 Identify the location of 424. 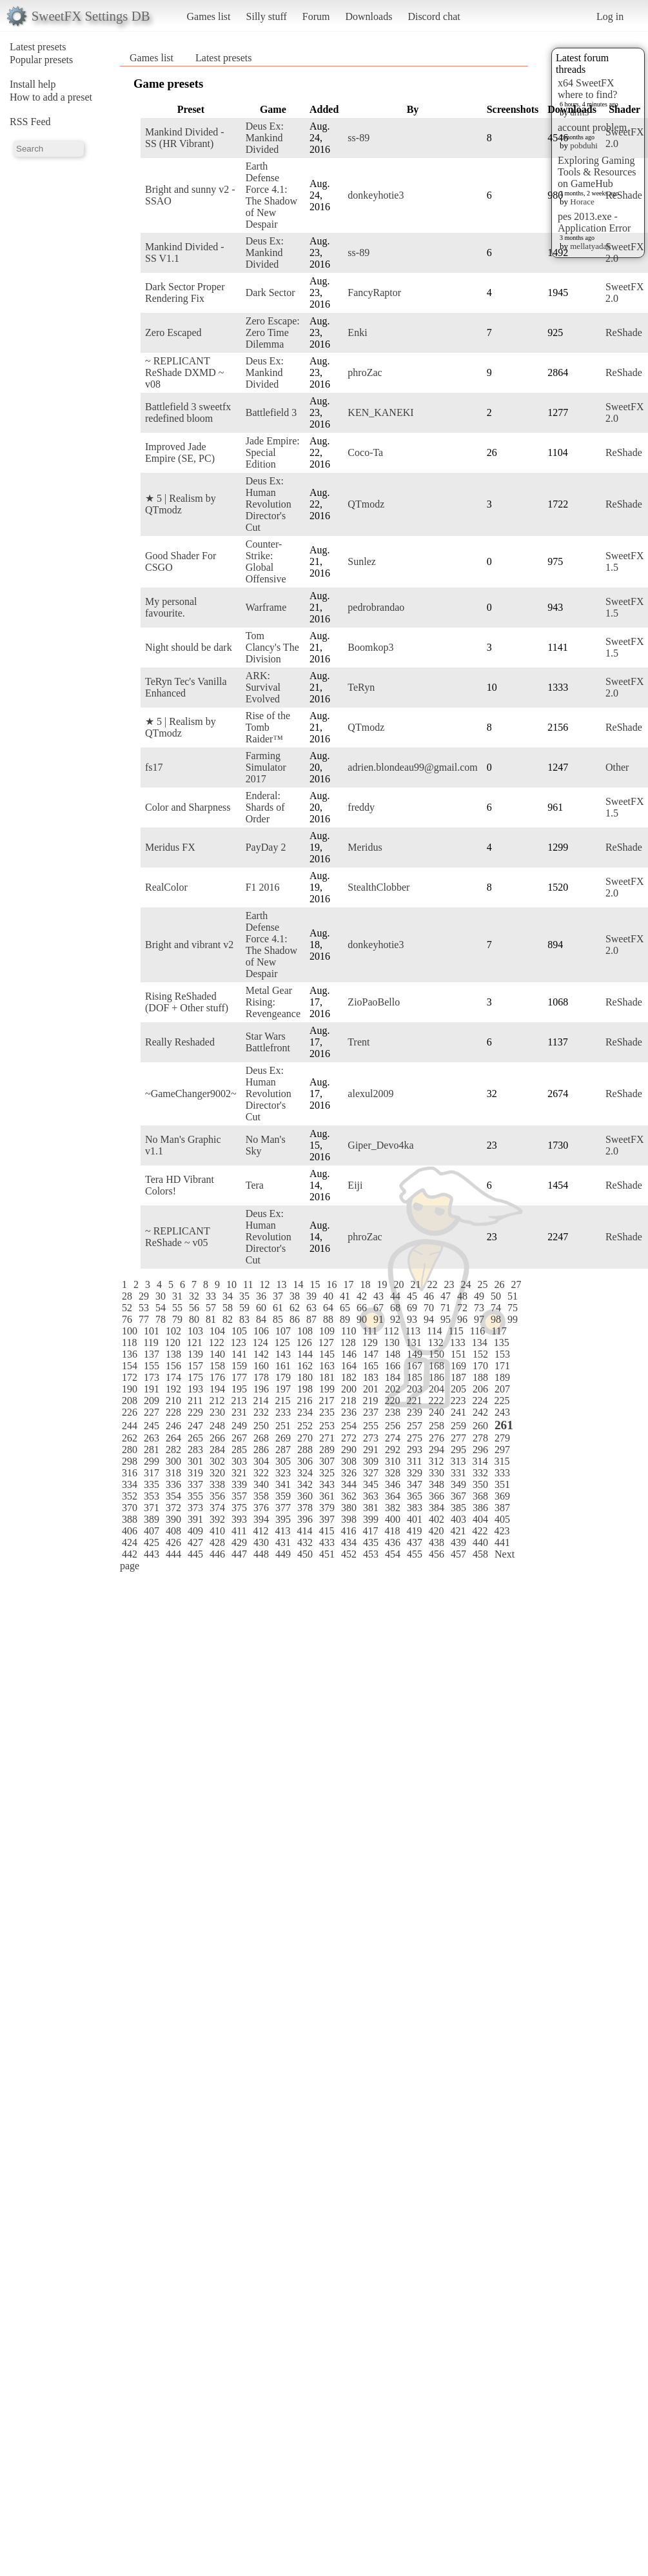
(129, 1542).